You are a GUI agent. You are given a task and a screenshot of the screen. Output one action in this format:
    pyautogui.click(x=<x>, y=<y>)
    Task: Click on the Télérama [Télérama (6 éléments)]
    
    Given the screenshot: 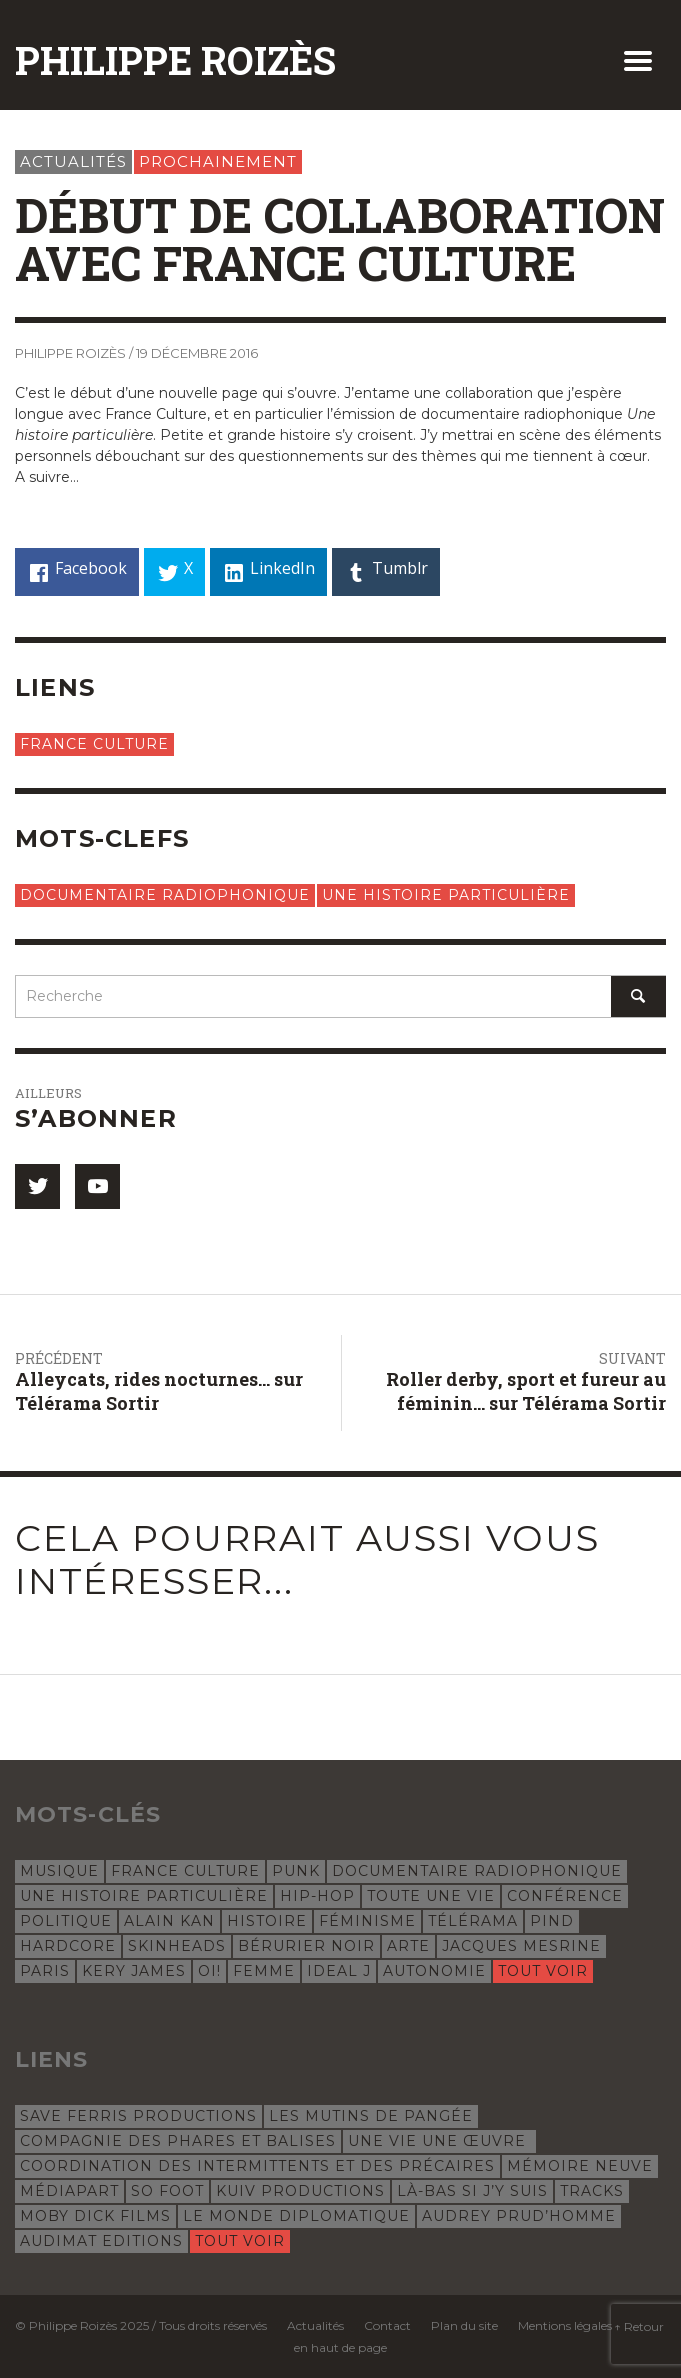 What is the action you would take?
    pyautogui.click(x=473, y=1921)
    